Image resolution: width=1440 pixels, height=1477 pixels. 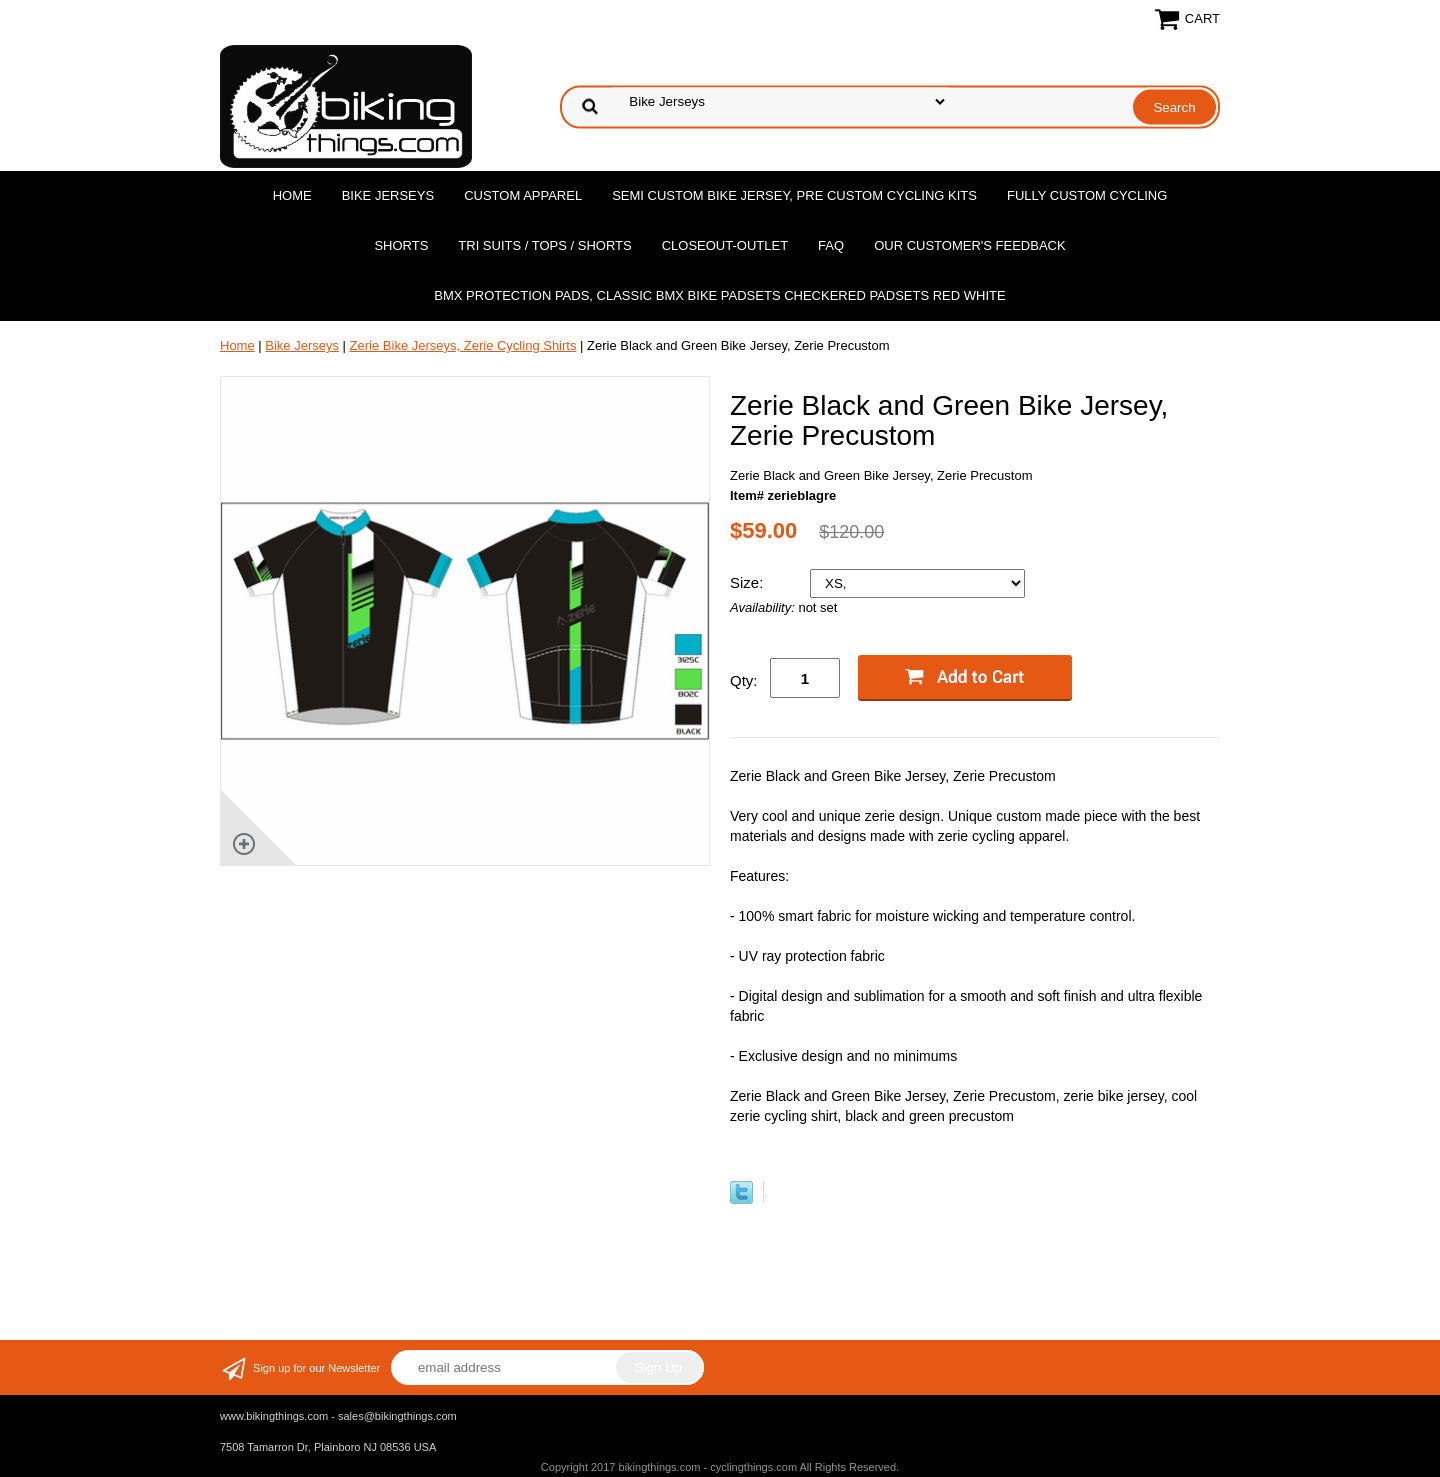 What do you see at coordinates (1087, 195) in the screenshot?
I see `Fully Custom Cycling` at bounding box center [1087, 195].